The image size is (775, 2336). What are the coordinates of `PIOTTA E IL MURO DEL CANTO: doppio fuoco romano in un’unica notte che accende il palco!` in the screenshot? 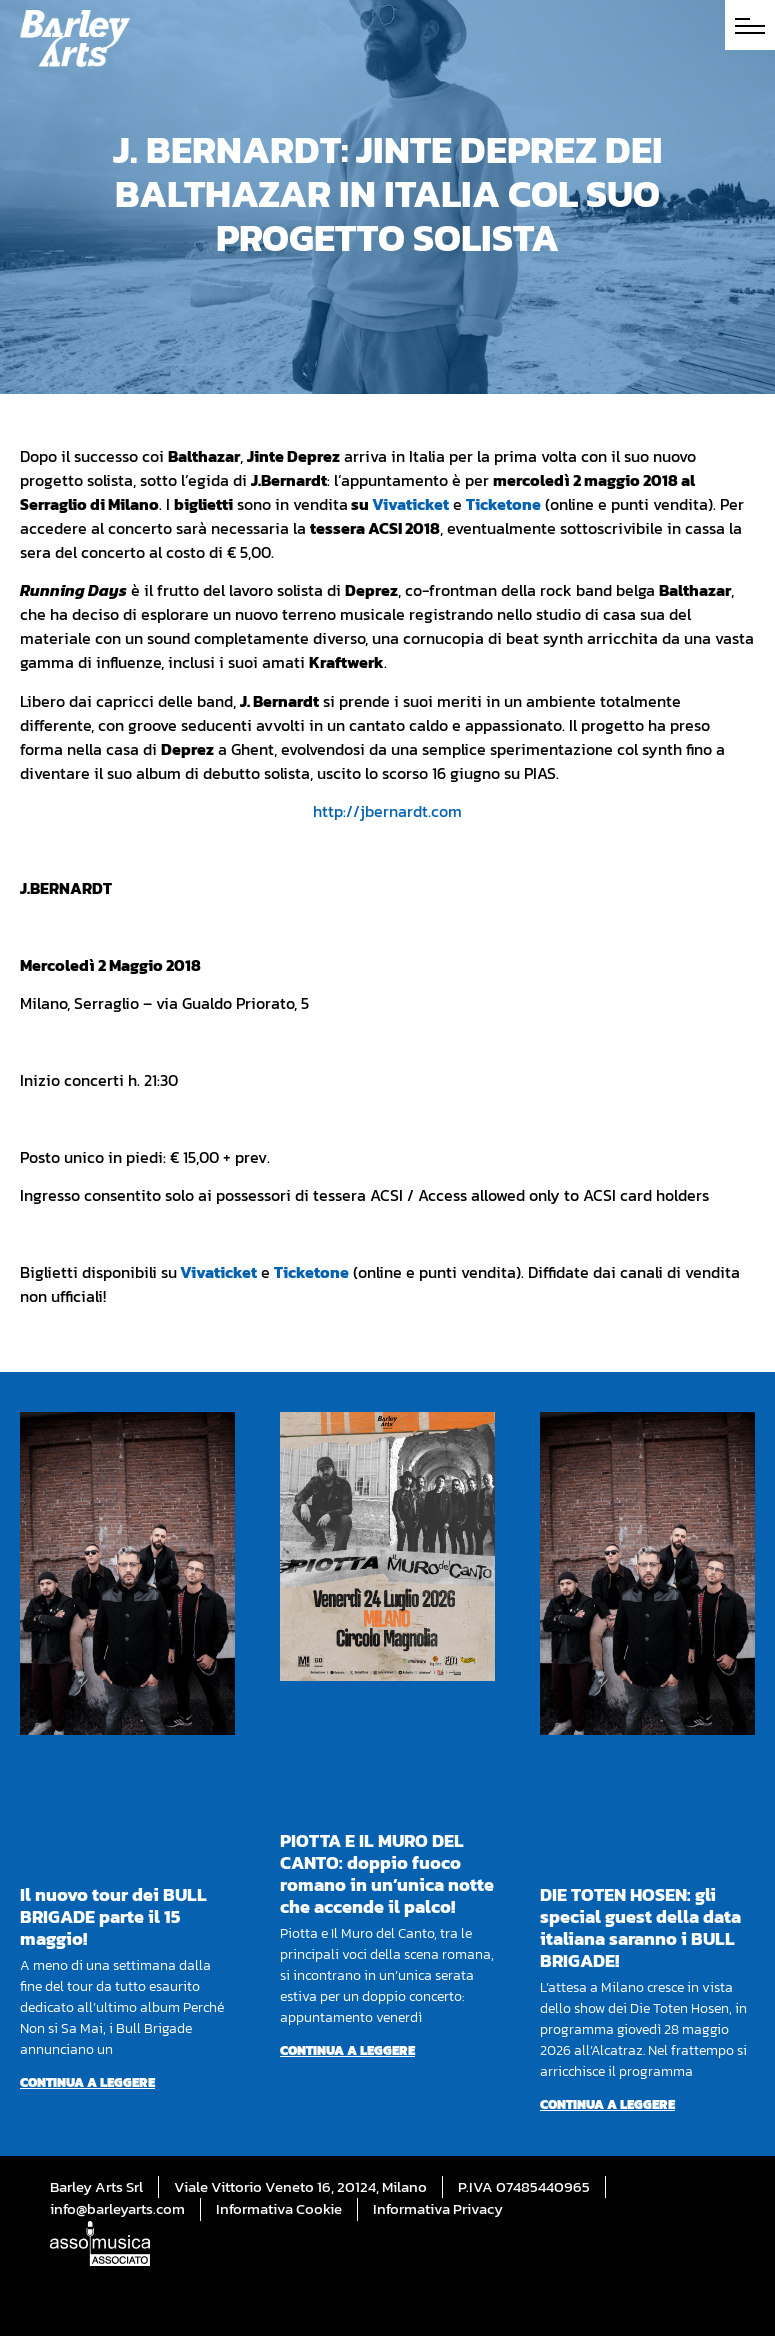 It's located at (387, 1873).